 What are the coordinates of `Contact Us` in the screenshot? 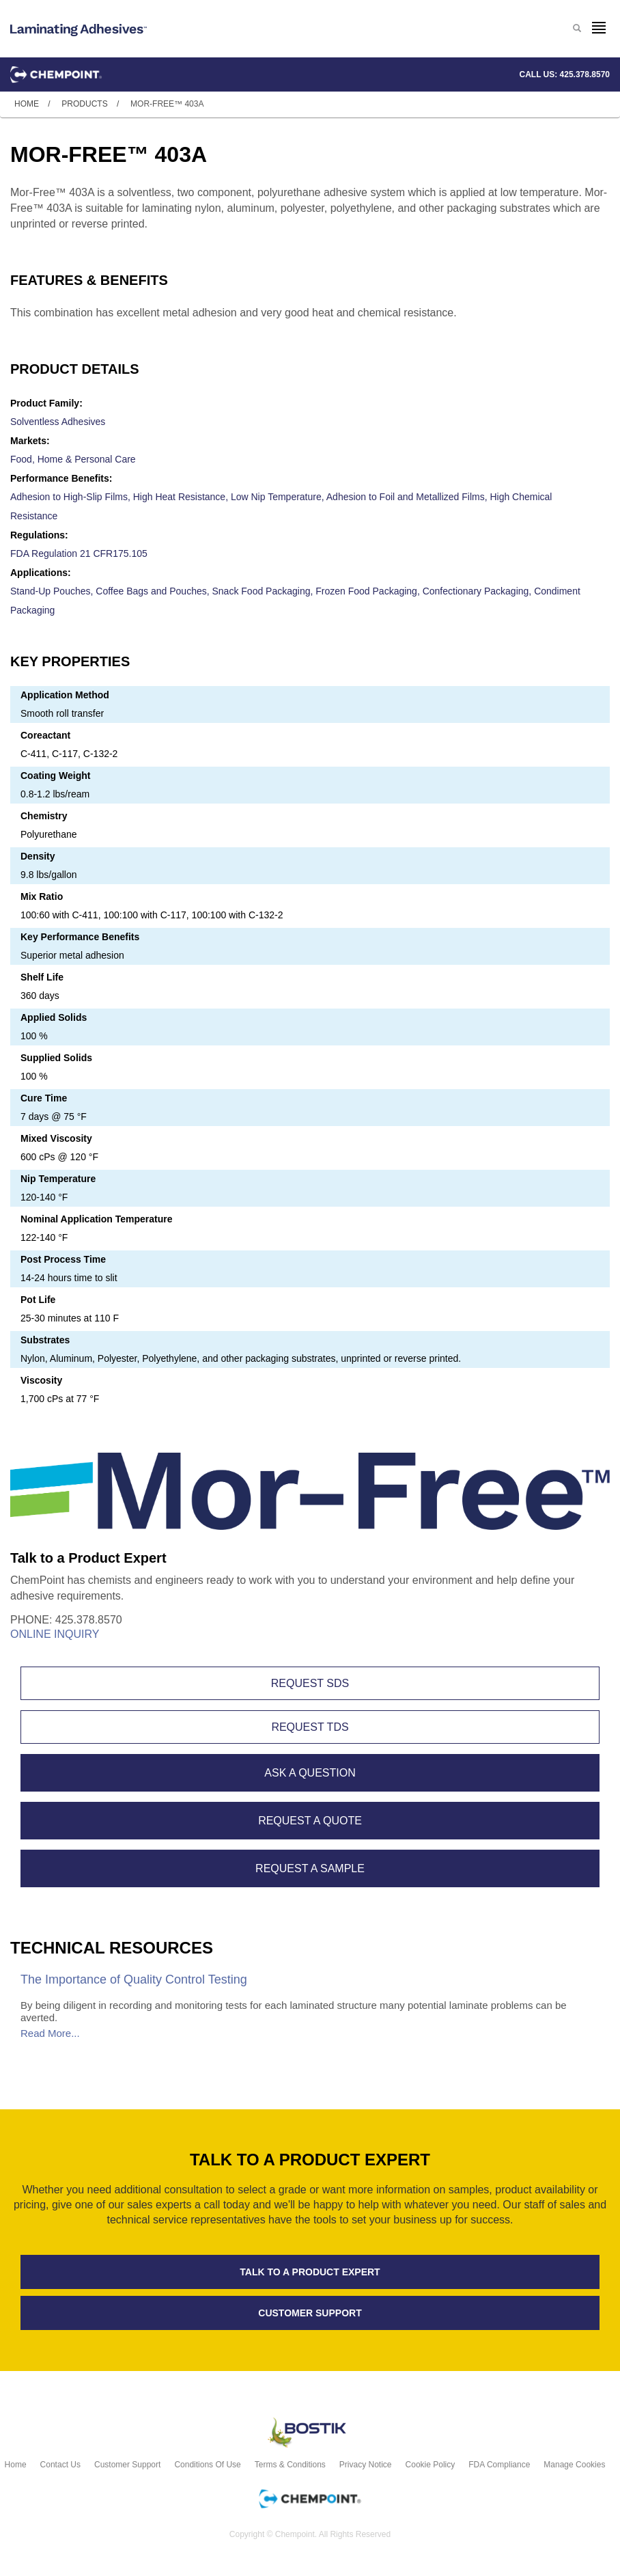 It's located at (60, 2464).